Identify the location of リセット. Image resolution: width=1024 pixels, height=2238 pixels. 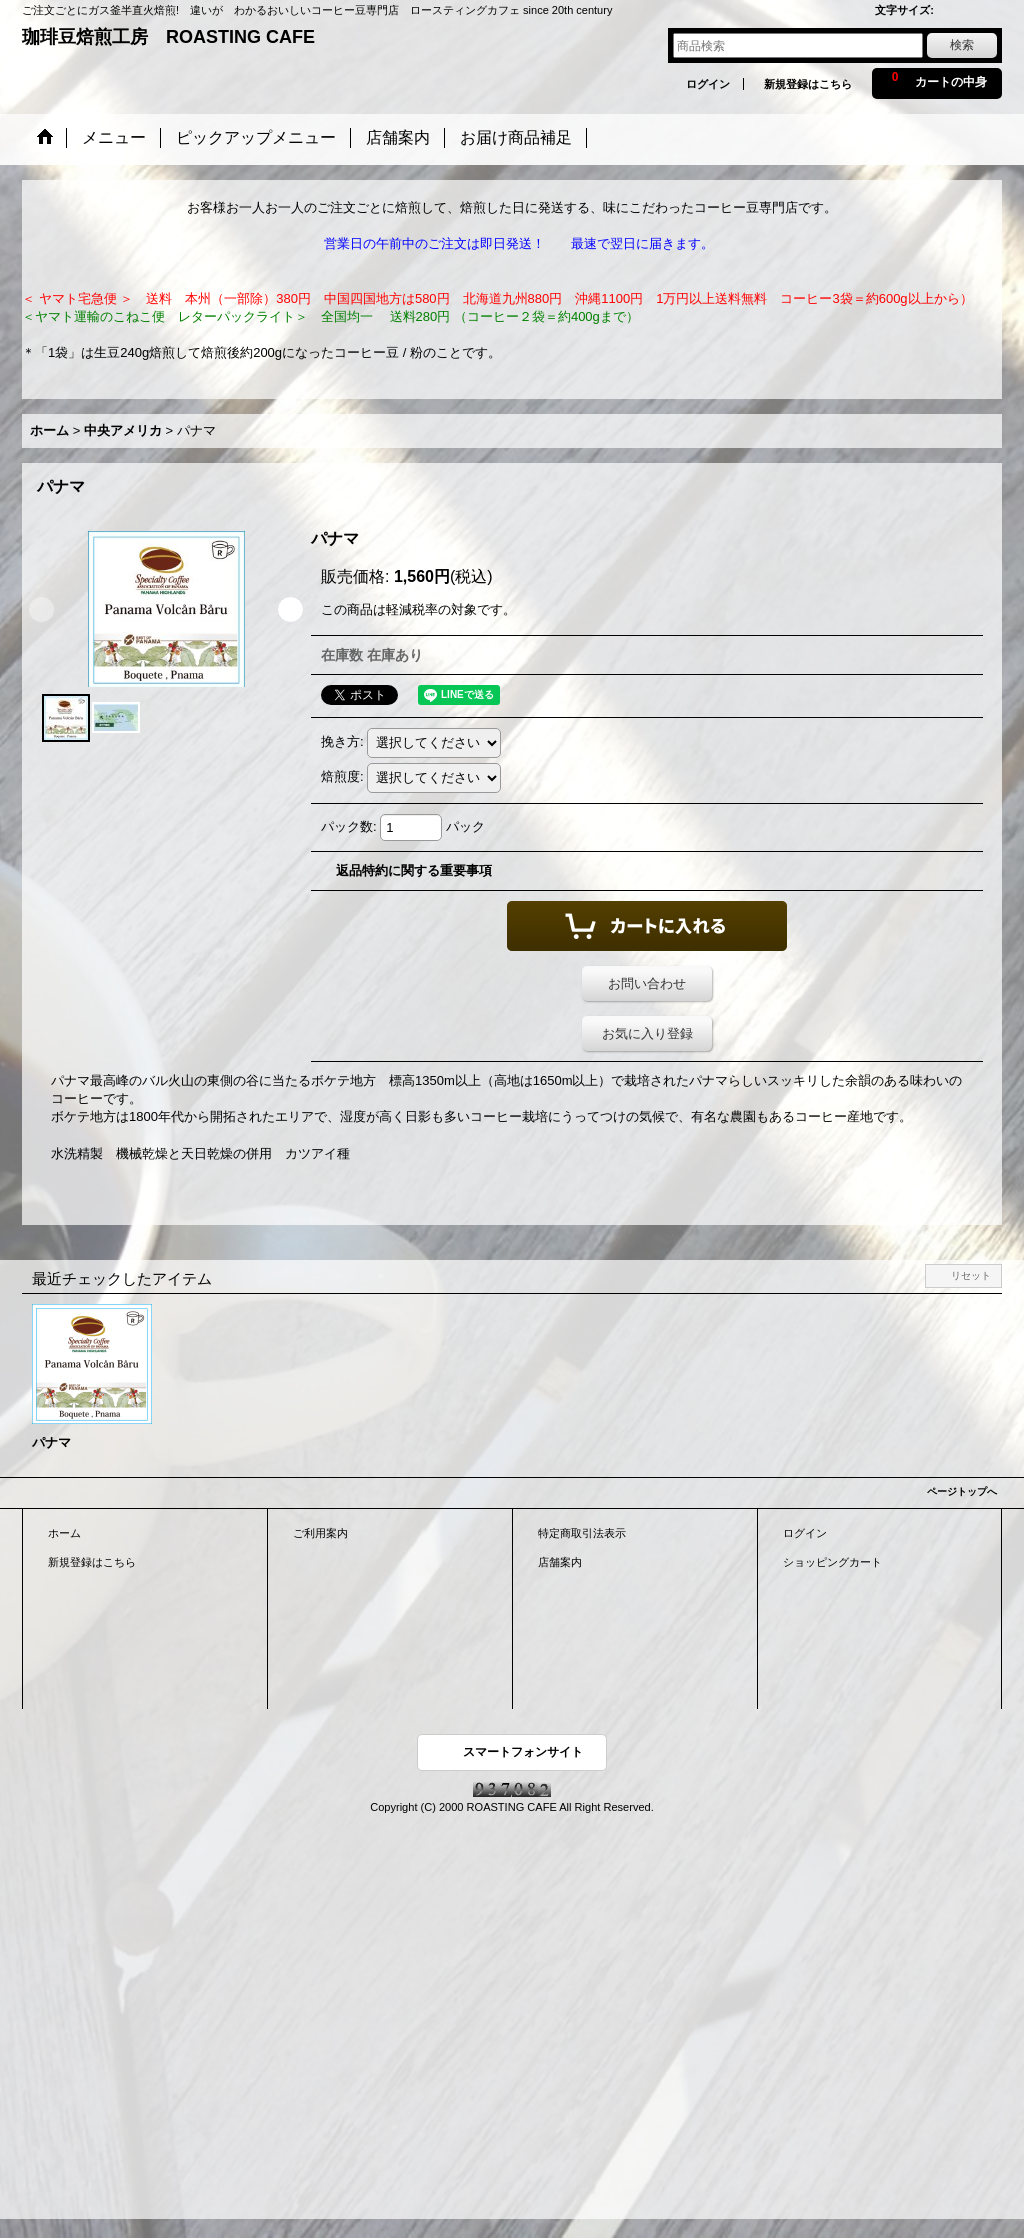
(971, 1275).